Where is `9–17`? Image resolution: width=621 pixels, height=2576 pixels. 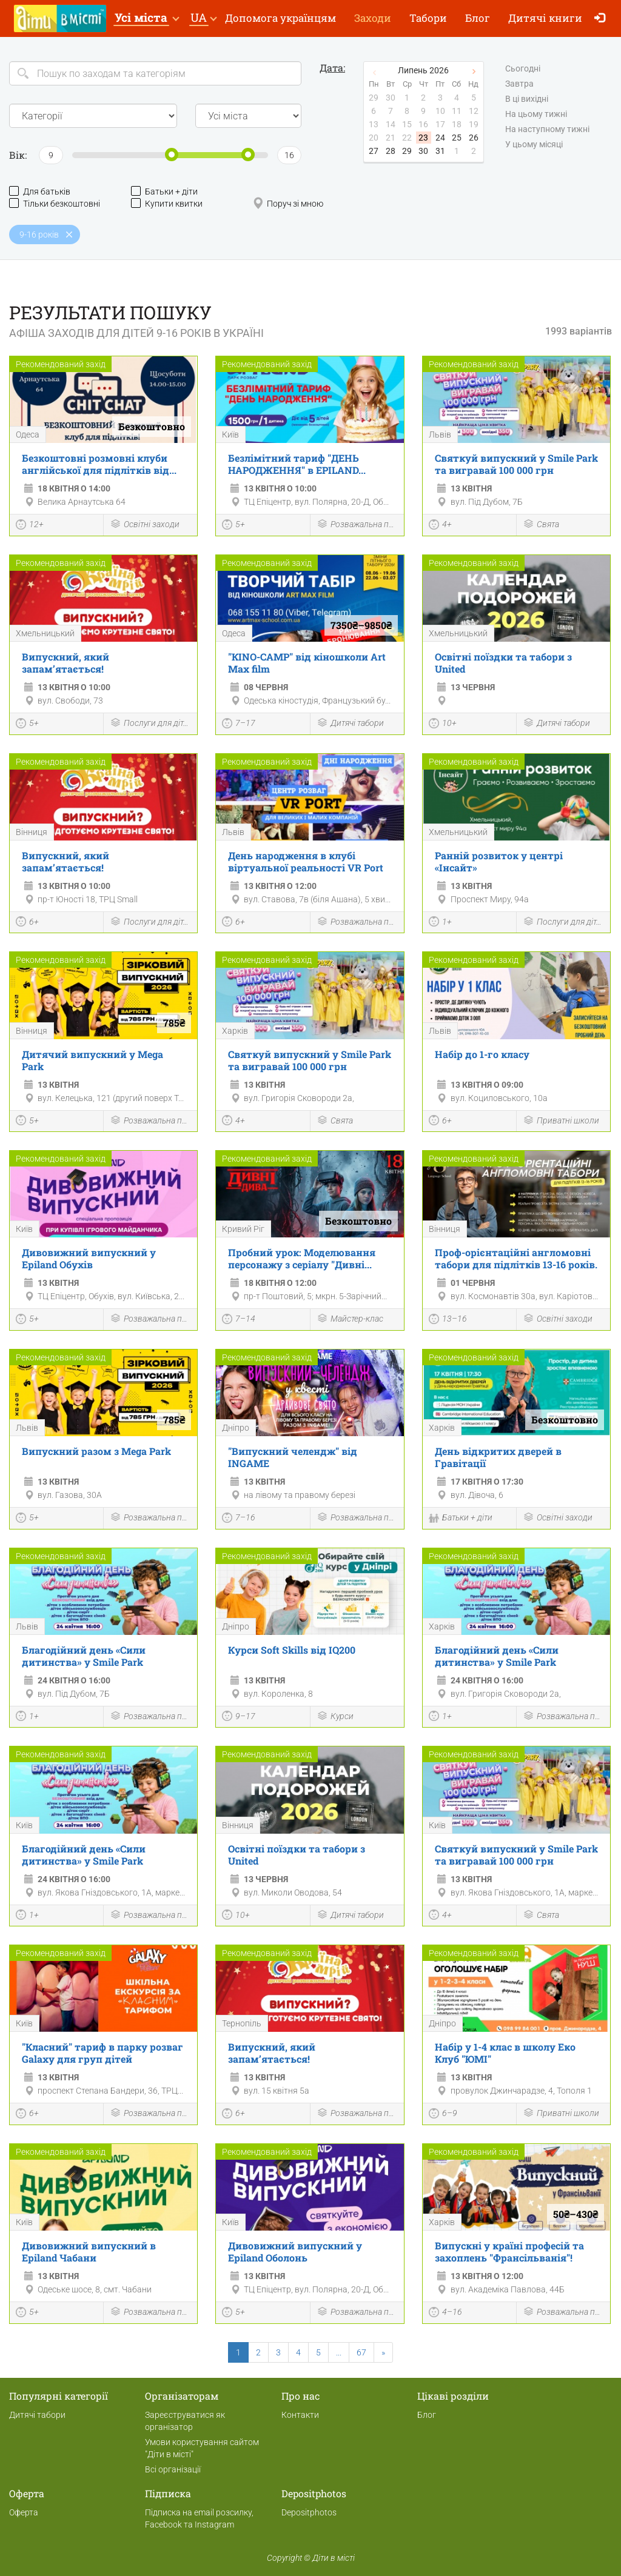
9–17 is located at coordinates (238, 1717).